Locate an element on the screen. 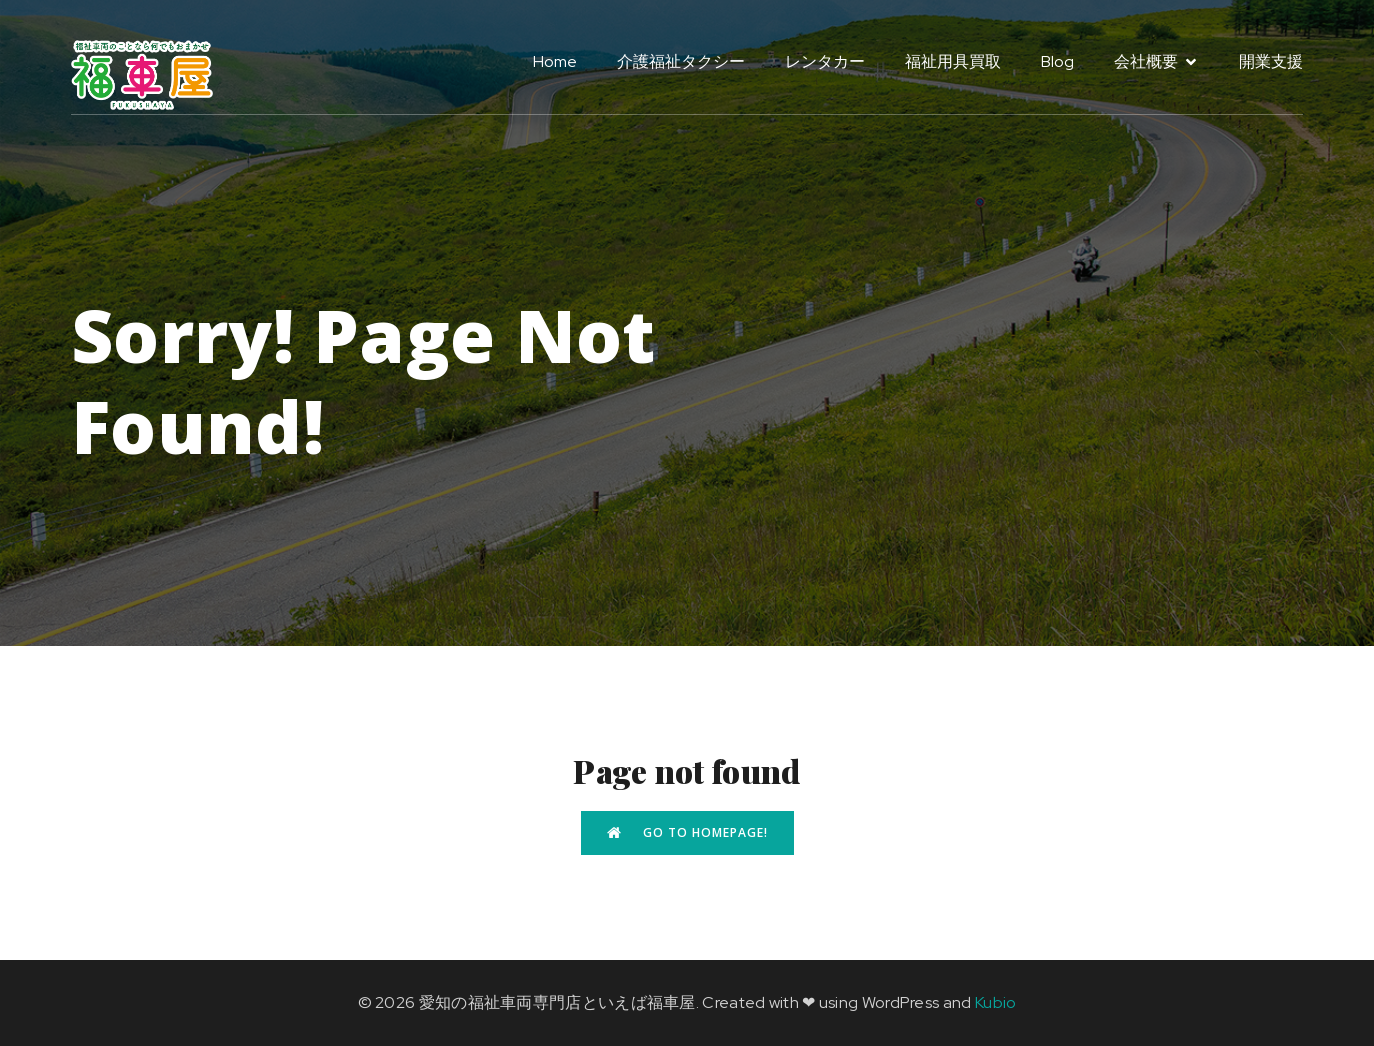 This screenshot has width=1374, height=1046. 福祉用具買取 is located at coordinates (953, 61).